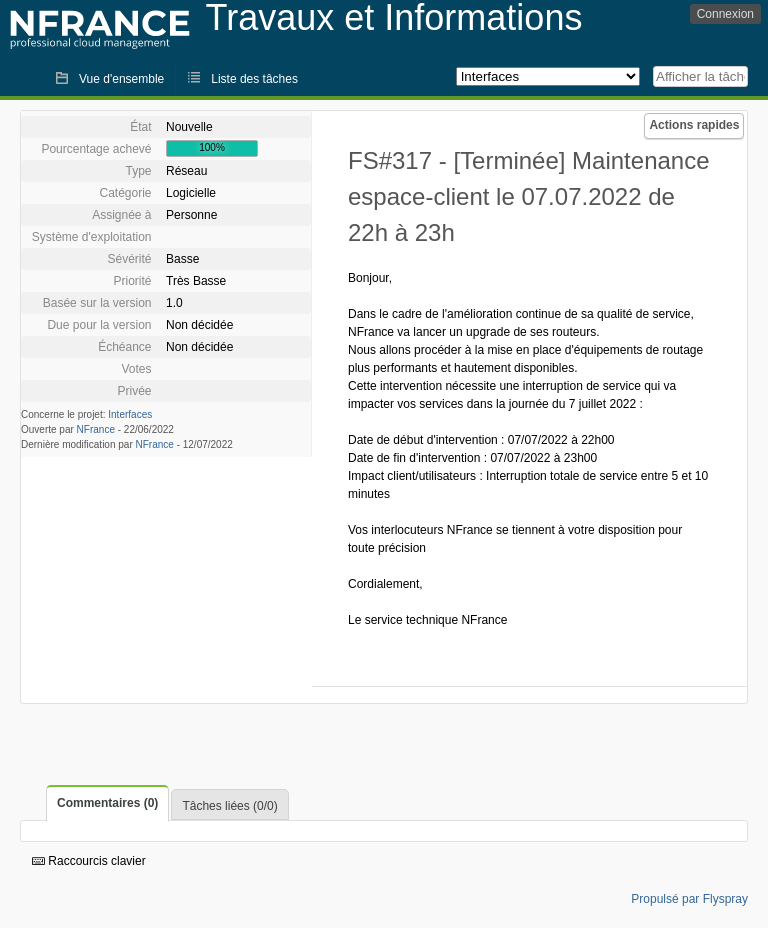  Describe the element at coordinates (689, 899) in the screenshot. I see `Propulsé par Flyspray` at that location.